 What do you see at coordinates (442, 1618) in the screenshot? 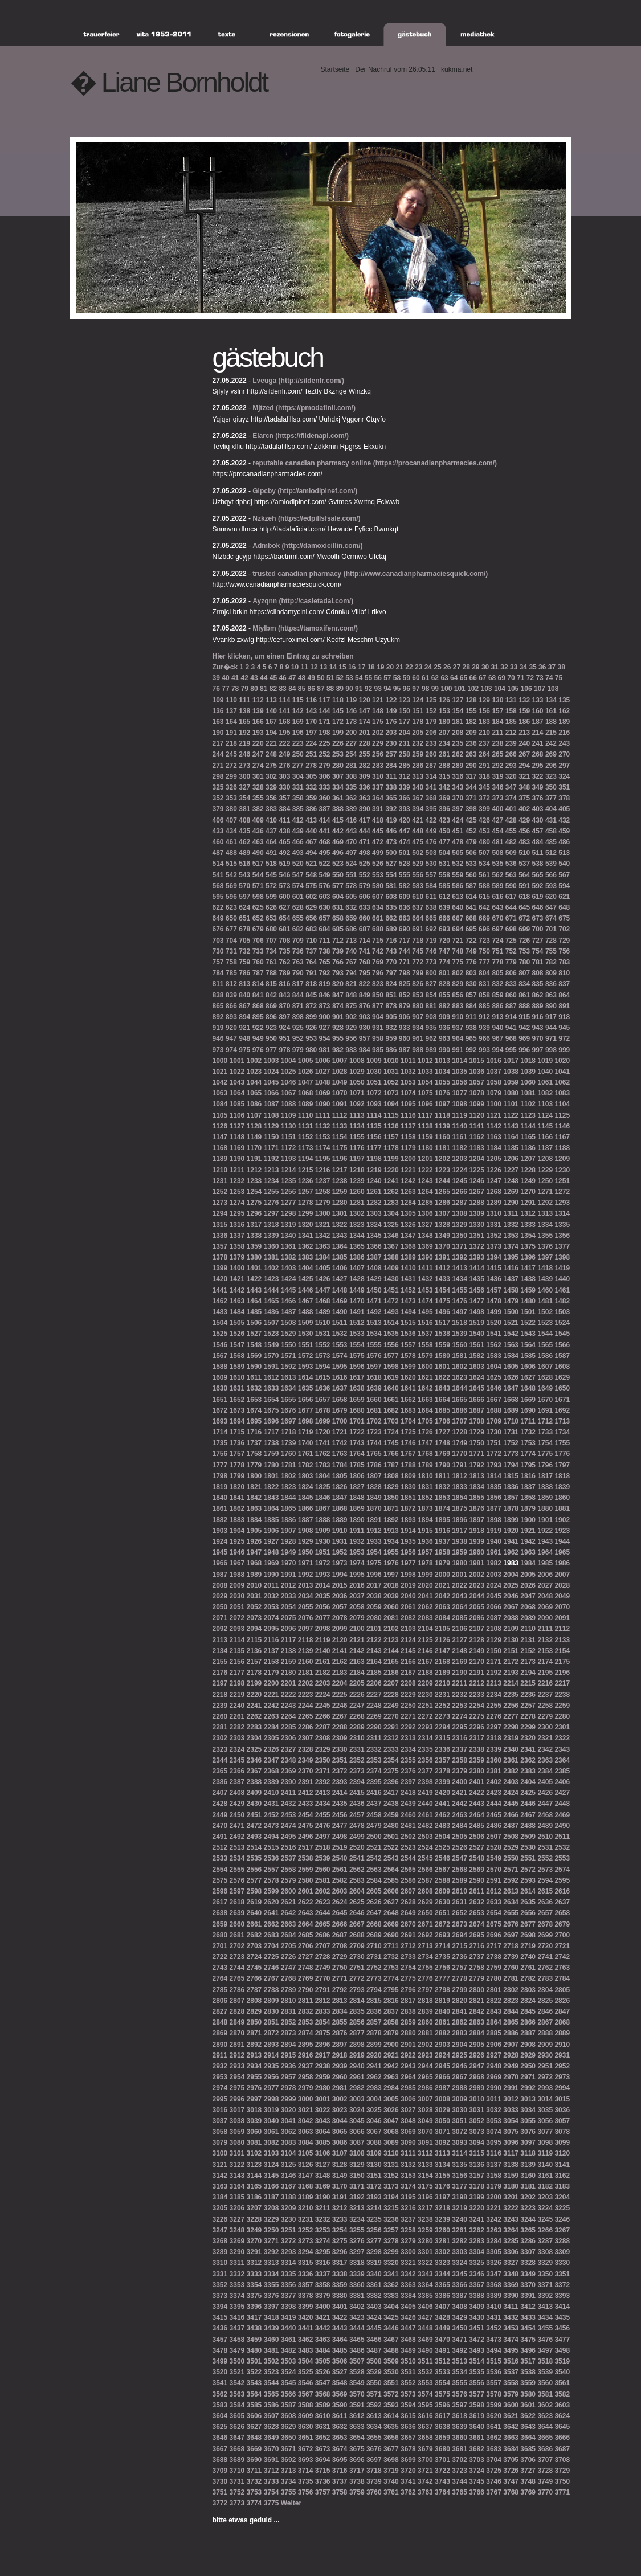
I see `2084` at bounding box center [442, 1618].